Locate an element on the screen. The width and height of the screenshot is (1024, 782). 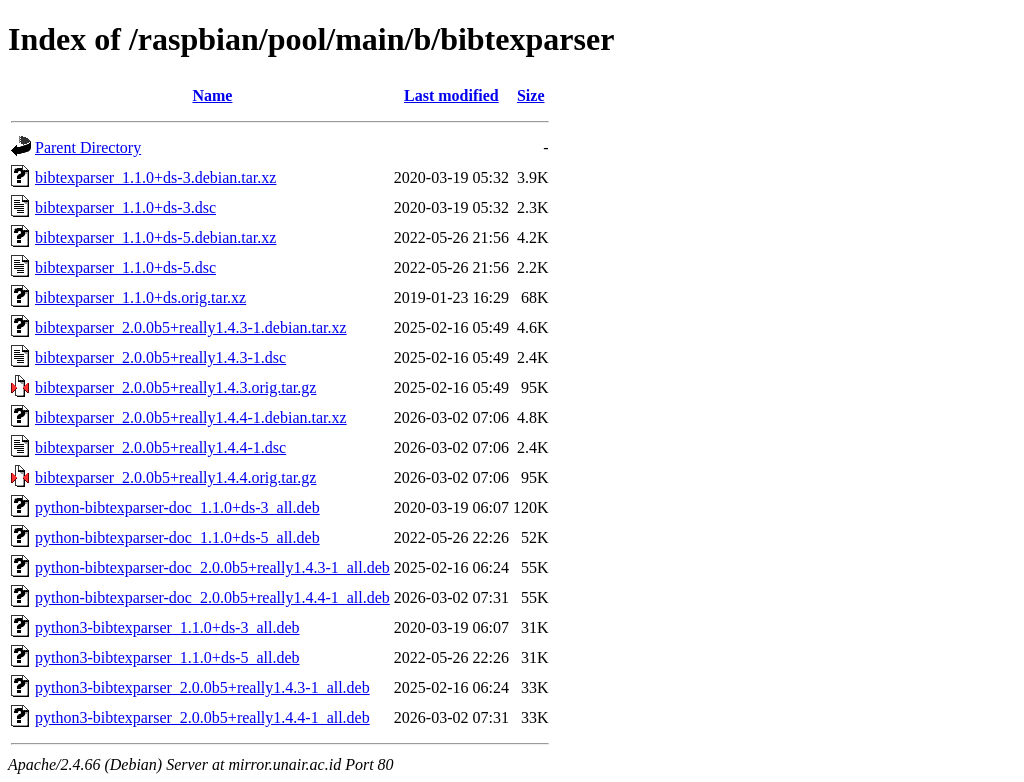
bibtexparser_1.1.0+ds-3.debian.tar.xz is located at coordinates (155, 177).